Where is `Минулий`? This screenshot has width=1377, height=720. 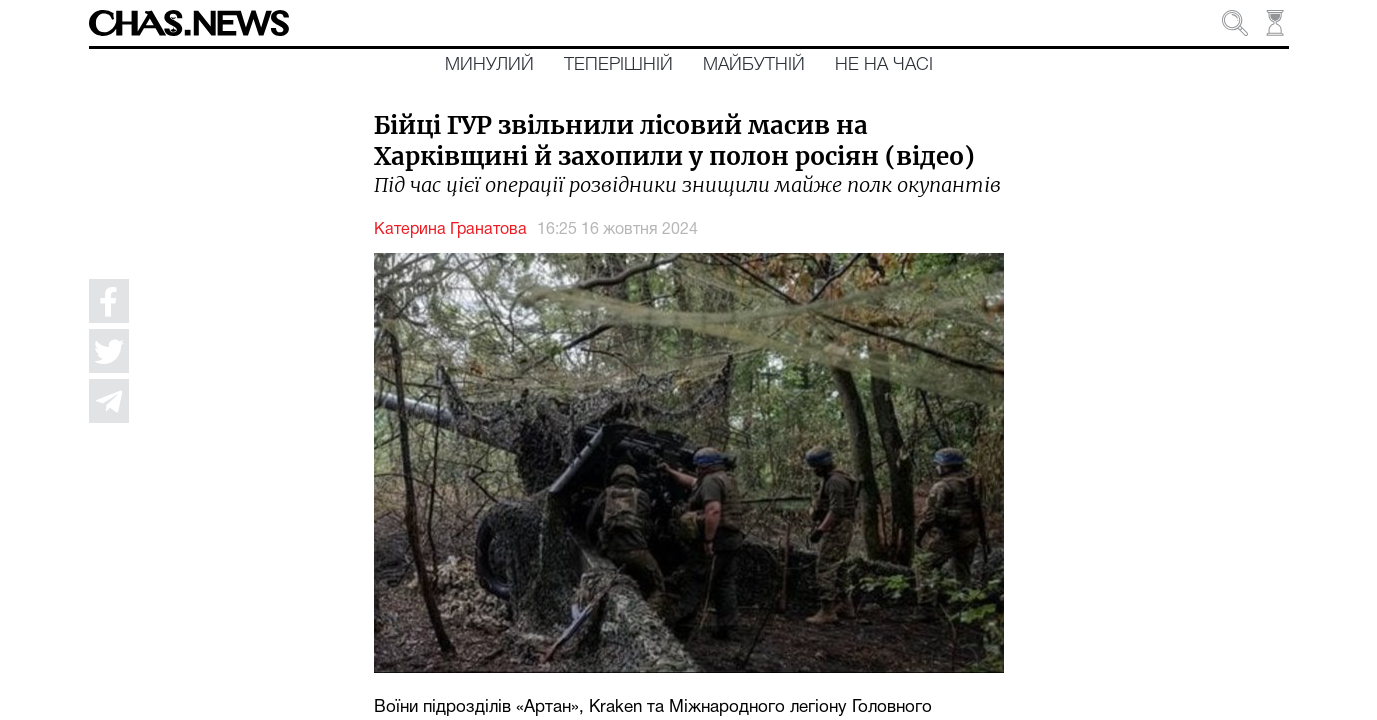 Минулий is located at coordinates (489, 65).